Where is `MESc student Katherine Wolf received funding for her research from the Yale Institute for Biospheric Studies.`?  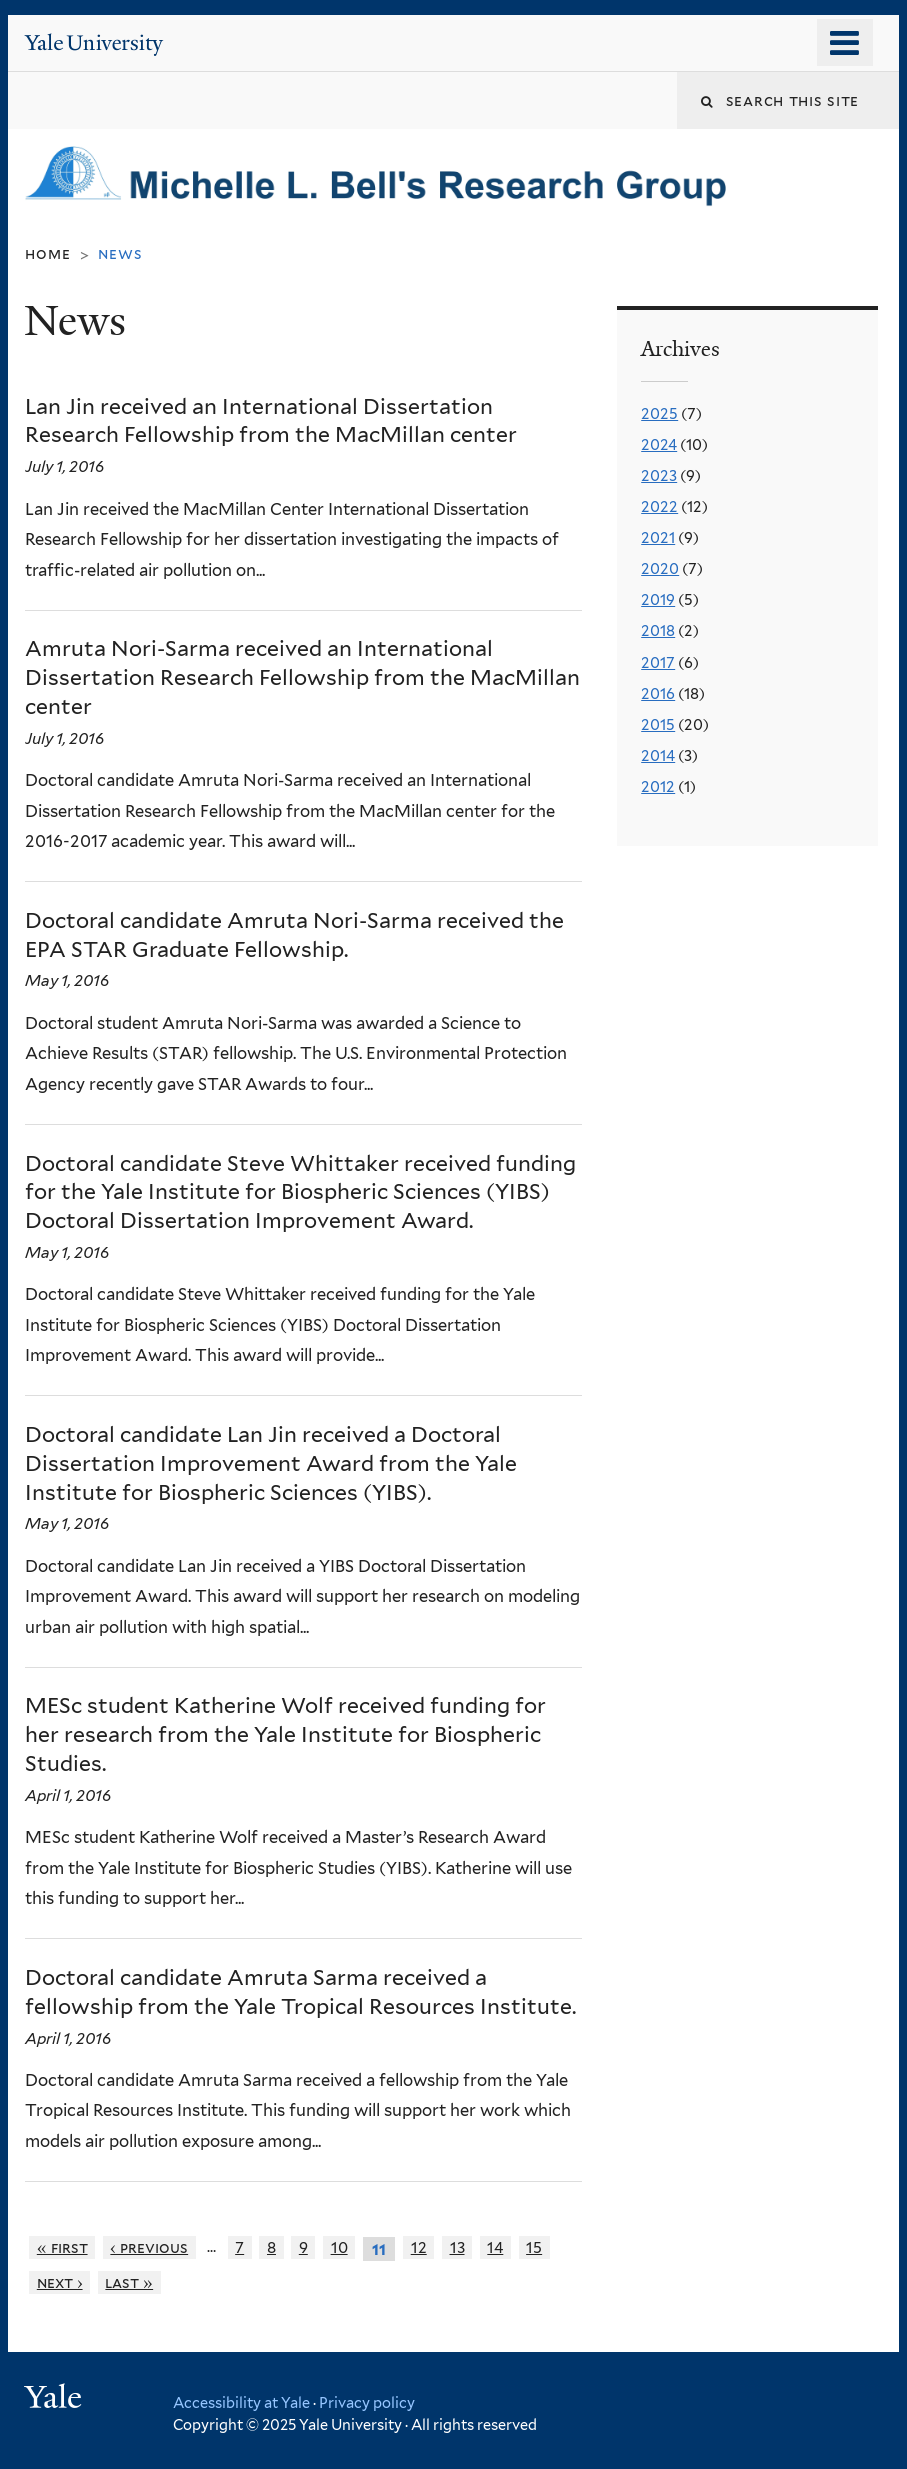 MESc student Katherine Wolf received funding for her research from the Yale Institute for Biospheric Studies. is located at coordinates (285, 1734).